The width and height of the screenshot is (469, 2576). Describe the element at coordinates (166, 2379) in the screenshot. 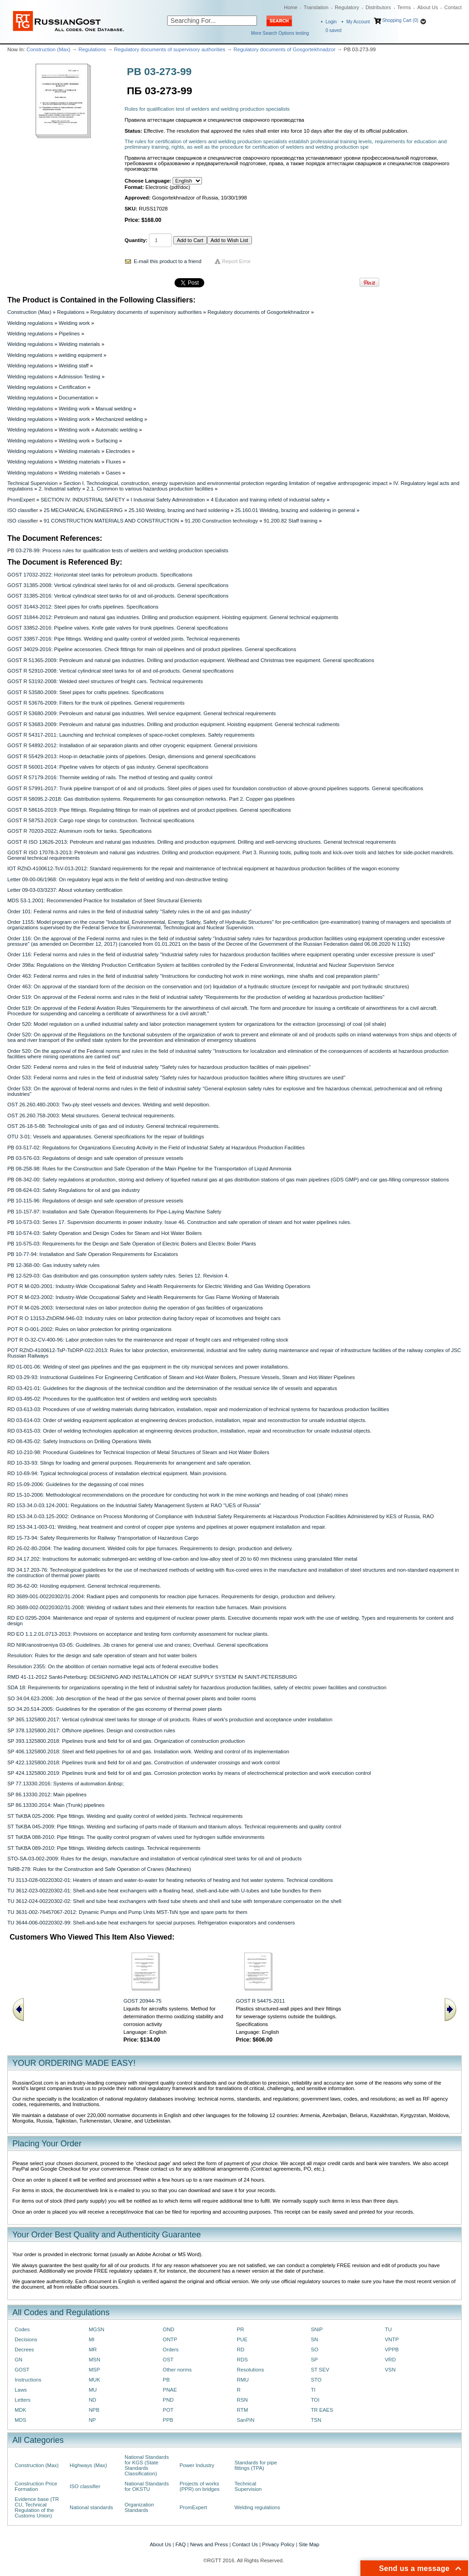

I see `PB` at that location.